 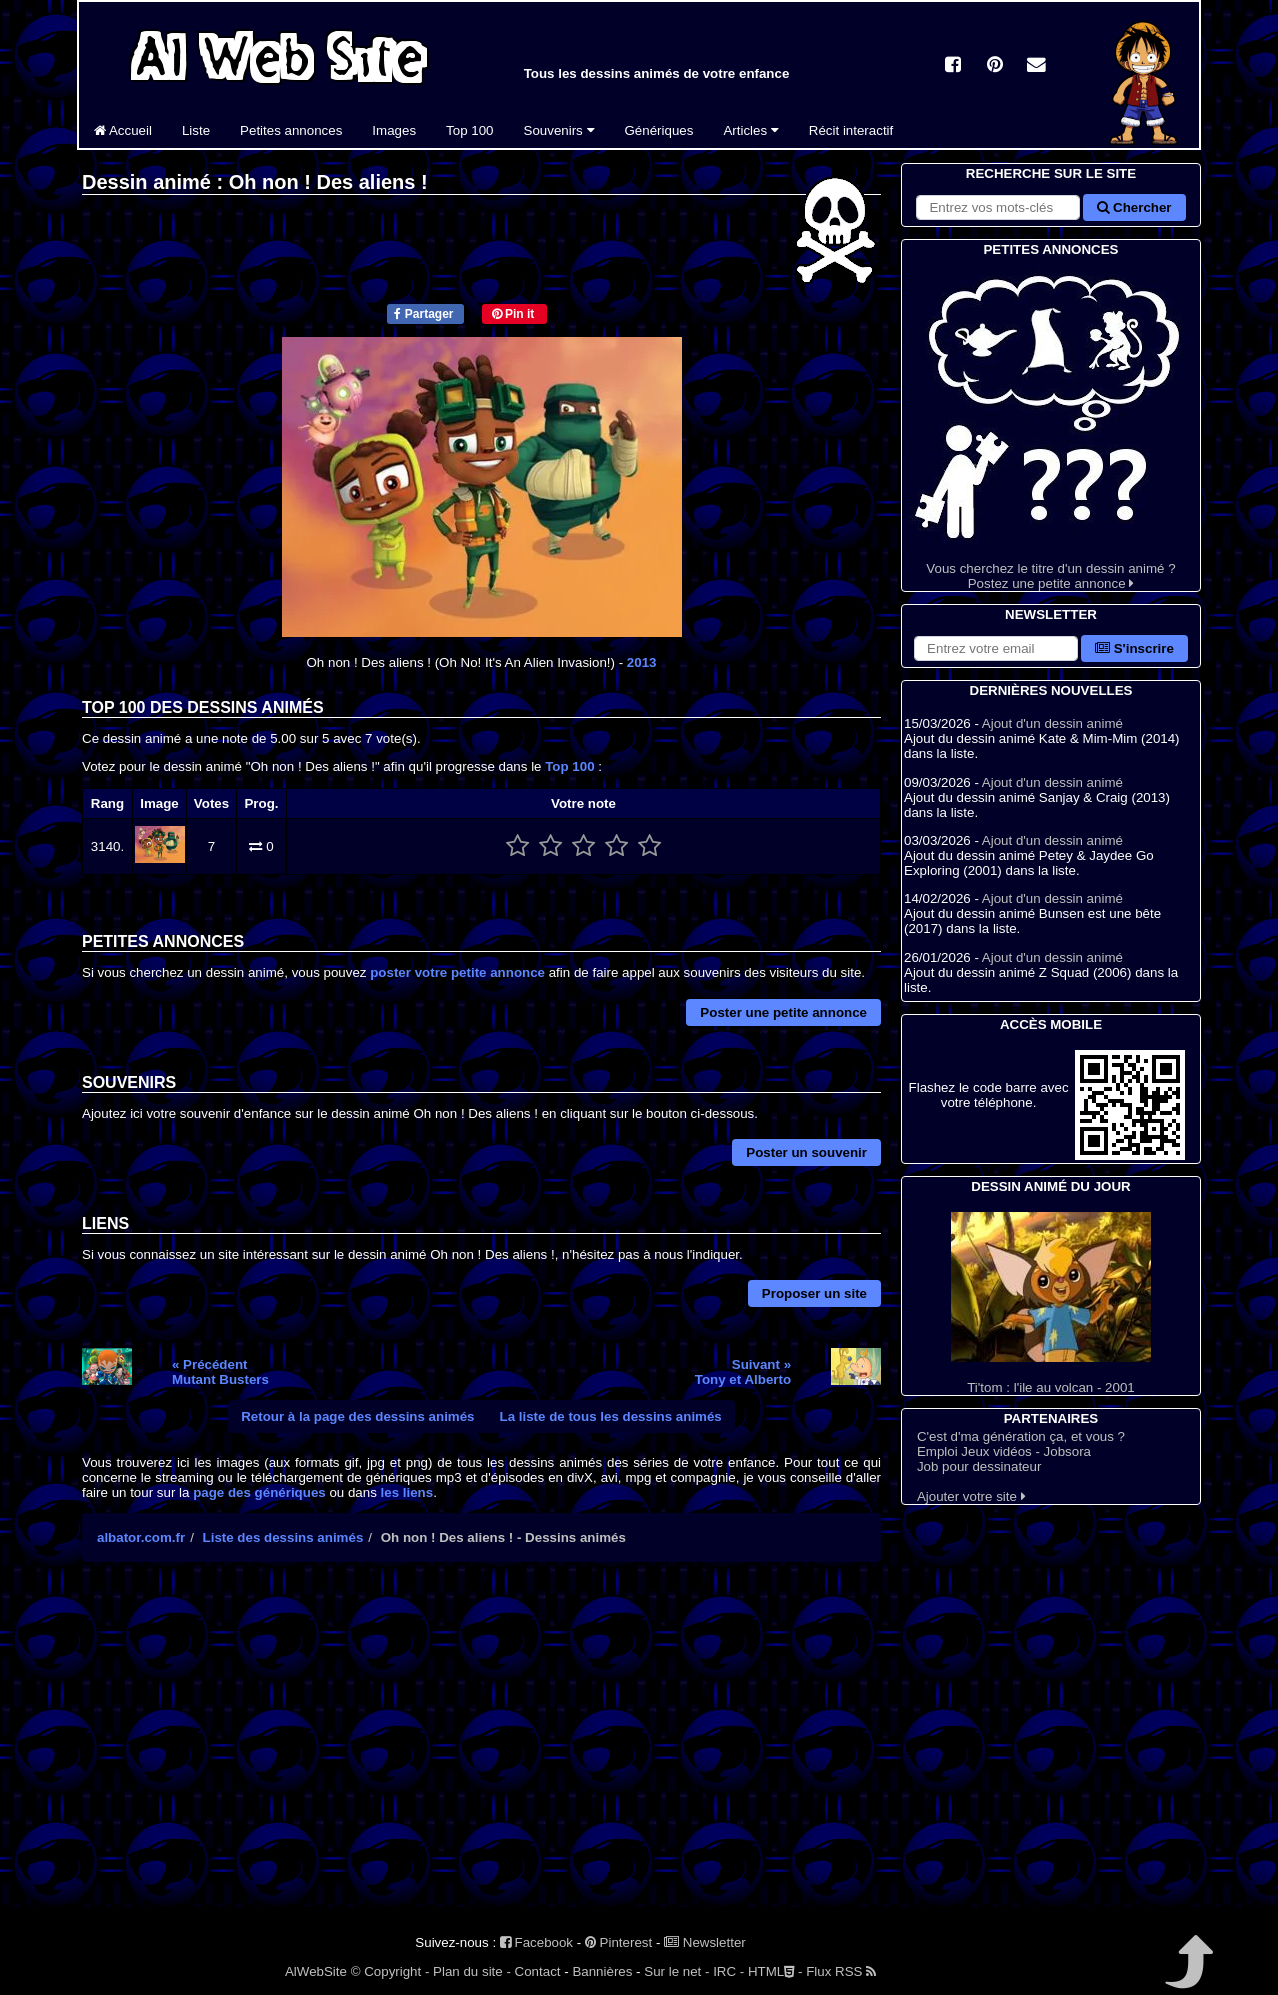 I want to click on Ajout d'un dessin animé, so click(x=1052, y=723).